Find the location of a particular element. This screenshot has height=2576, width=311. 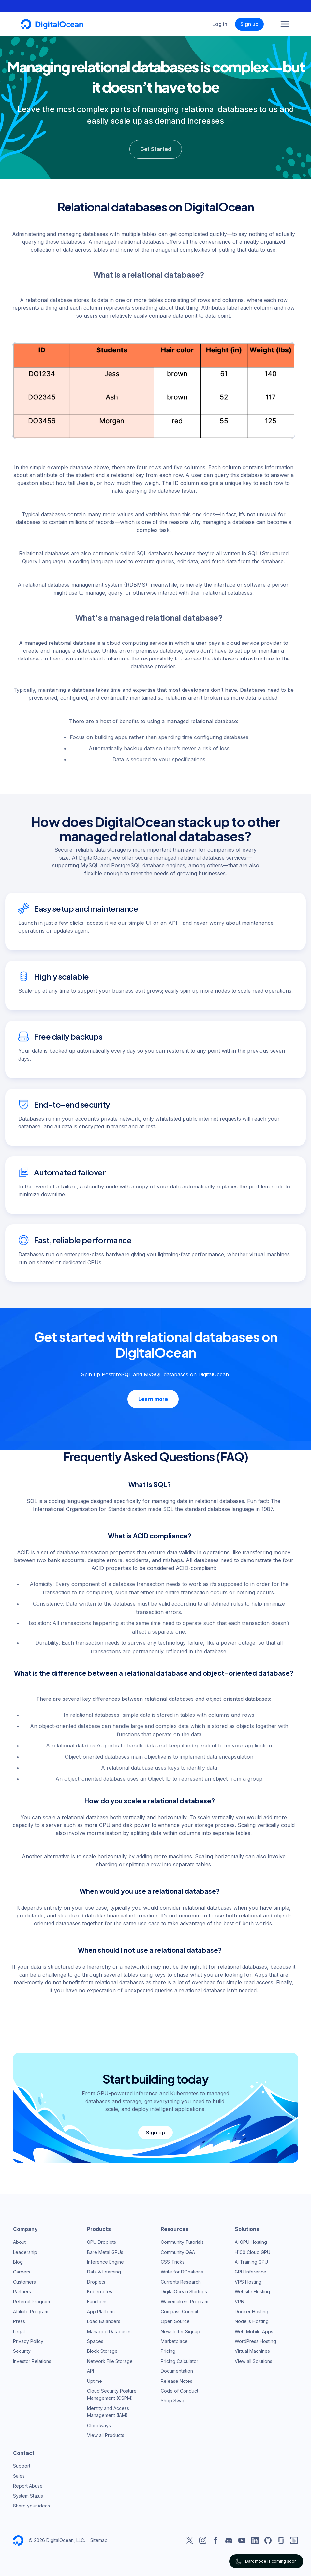

GPU Droplets is located at coordinates (101, 2241).